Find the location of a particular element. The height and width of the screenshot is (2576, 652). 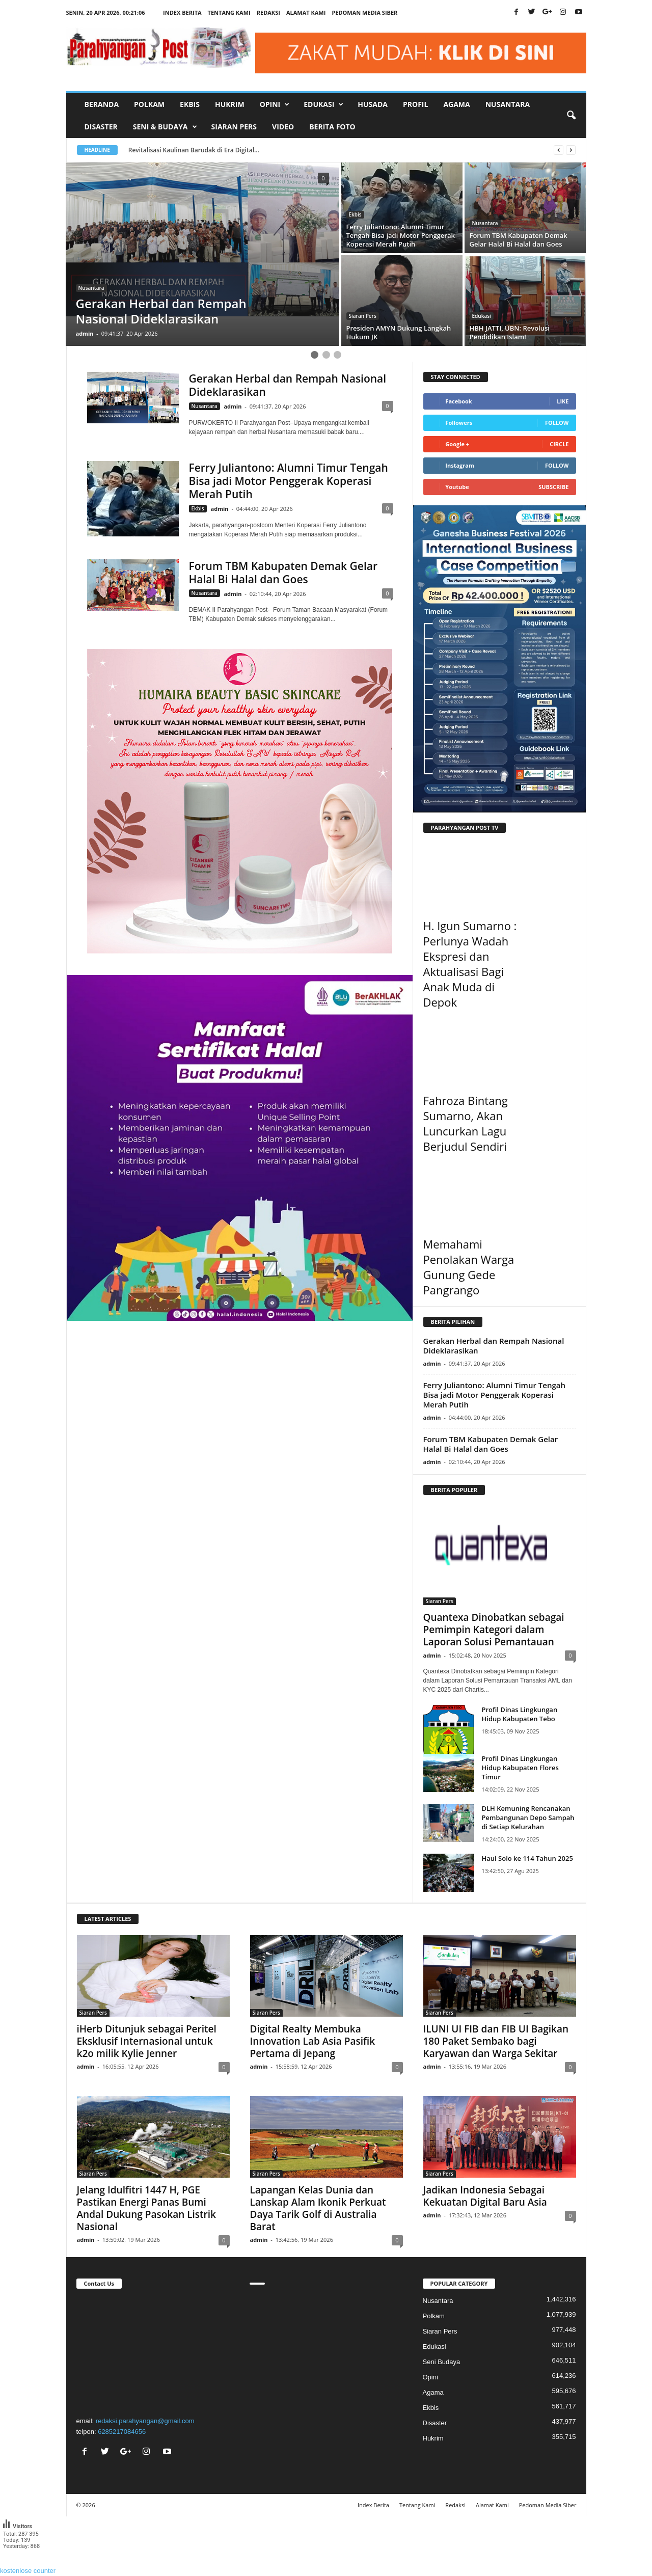

Haul Solo ke 114 Tahun 2025 is located at coordinates (527, 1858).